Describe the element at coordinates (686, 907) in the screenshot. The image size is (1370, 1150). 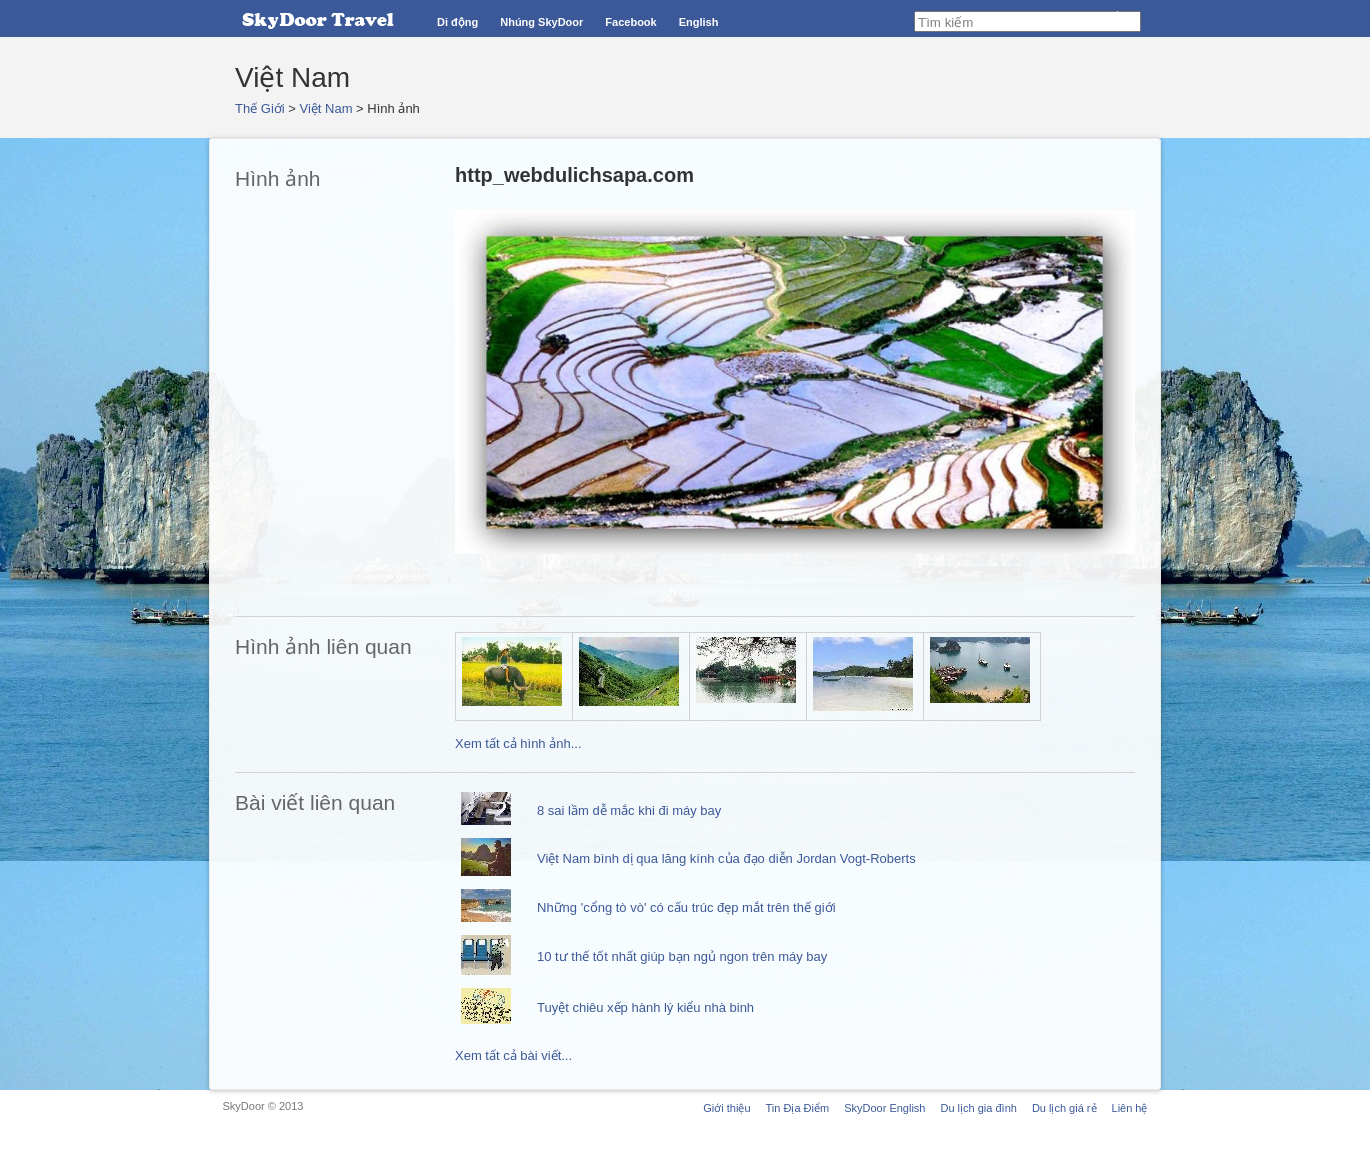
I see `Những 'cổng tò vò' có cấu trúc đẹp mắt trên thế giới` at that location.